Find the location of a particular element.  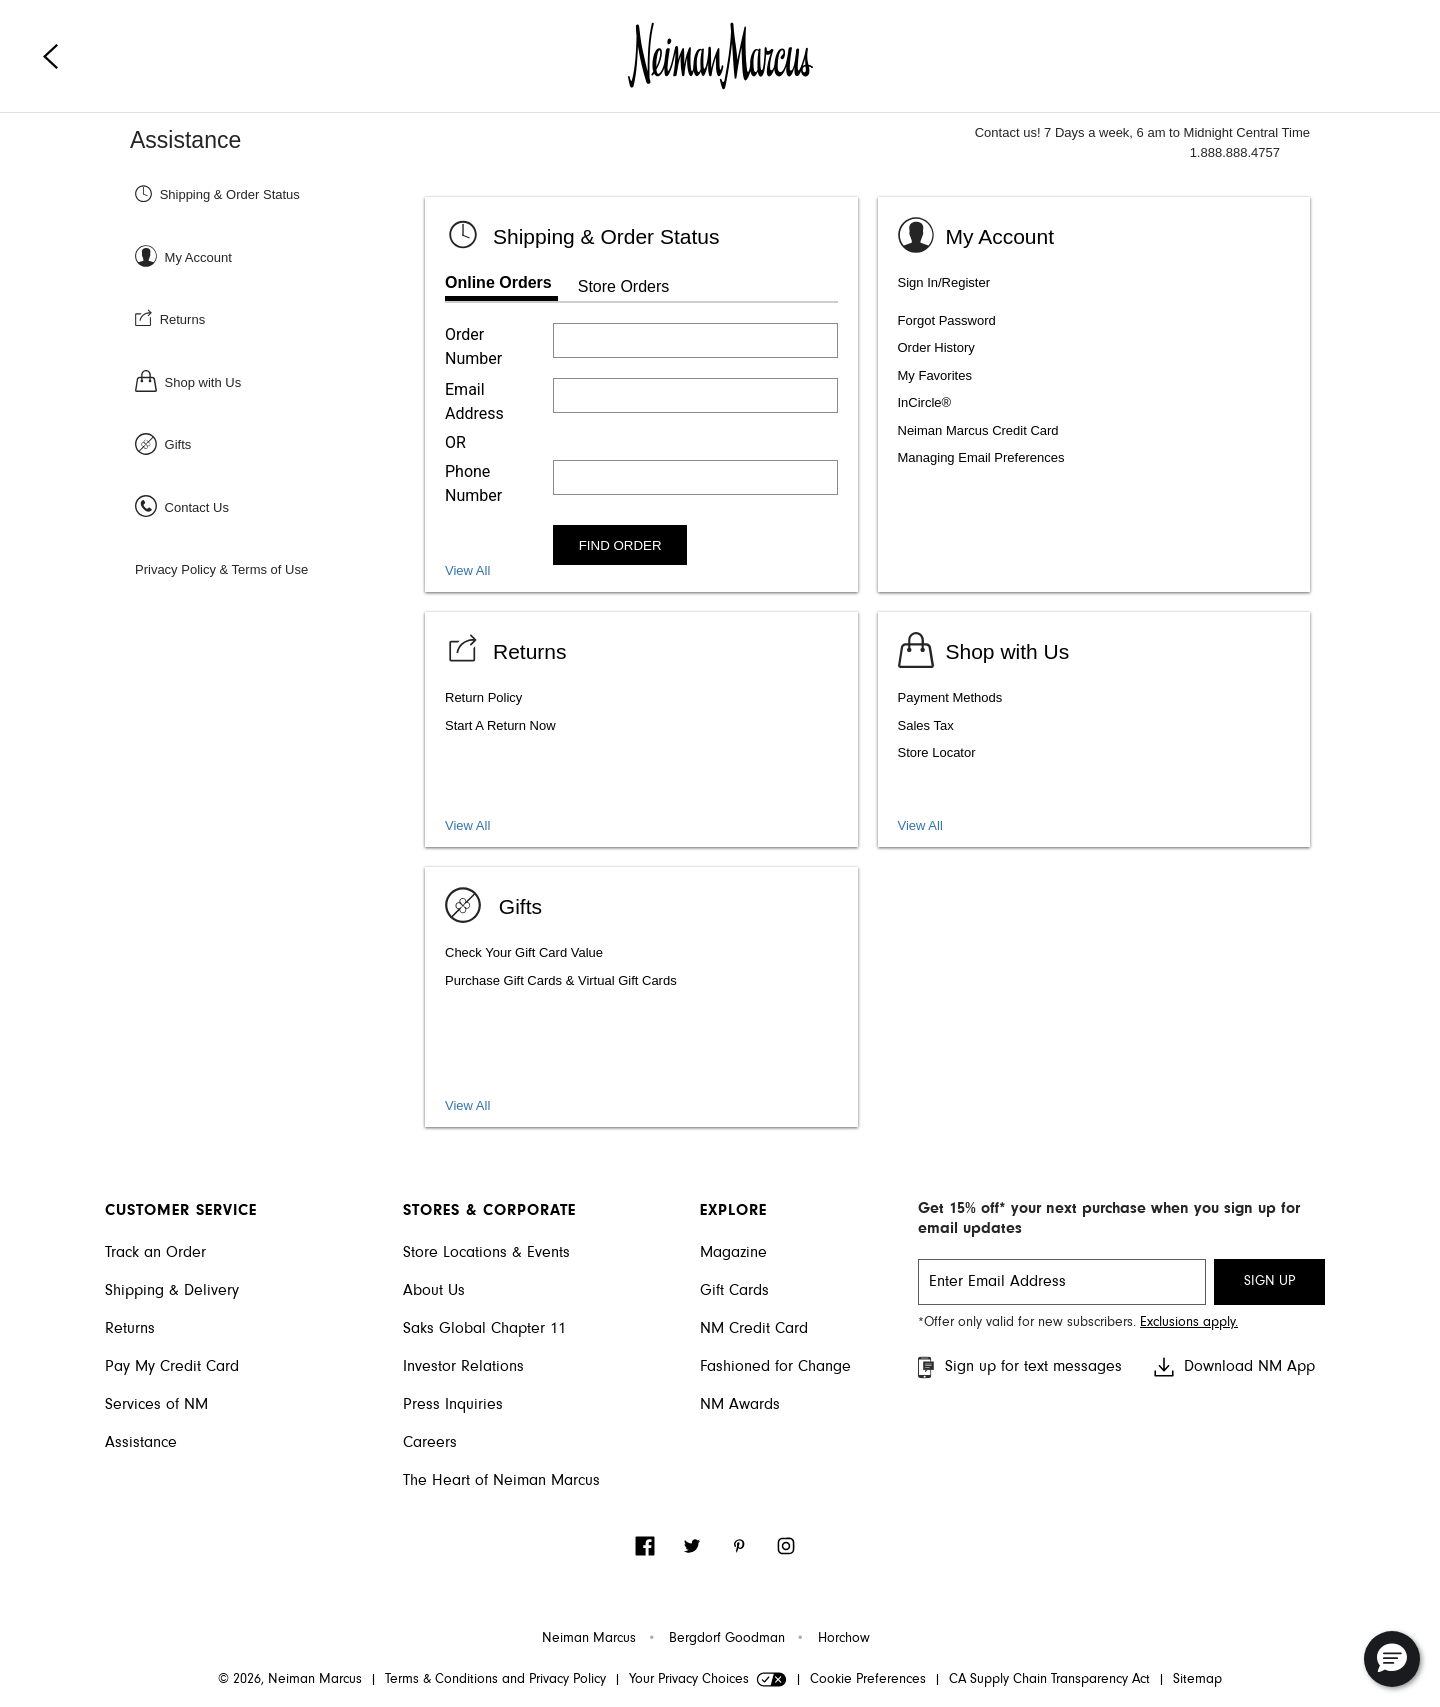

Assistance [Neiman Marcus Assistance] is located at coordinates (185, 140).